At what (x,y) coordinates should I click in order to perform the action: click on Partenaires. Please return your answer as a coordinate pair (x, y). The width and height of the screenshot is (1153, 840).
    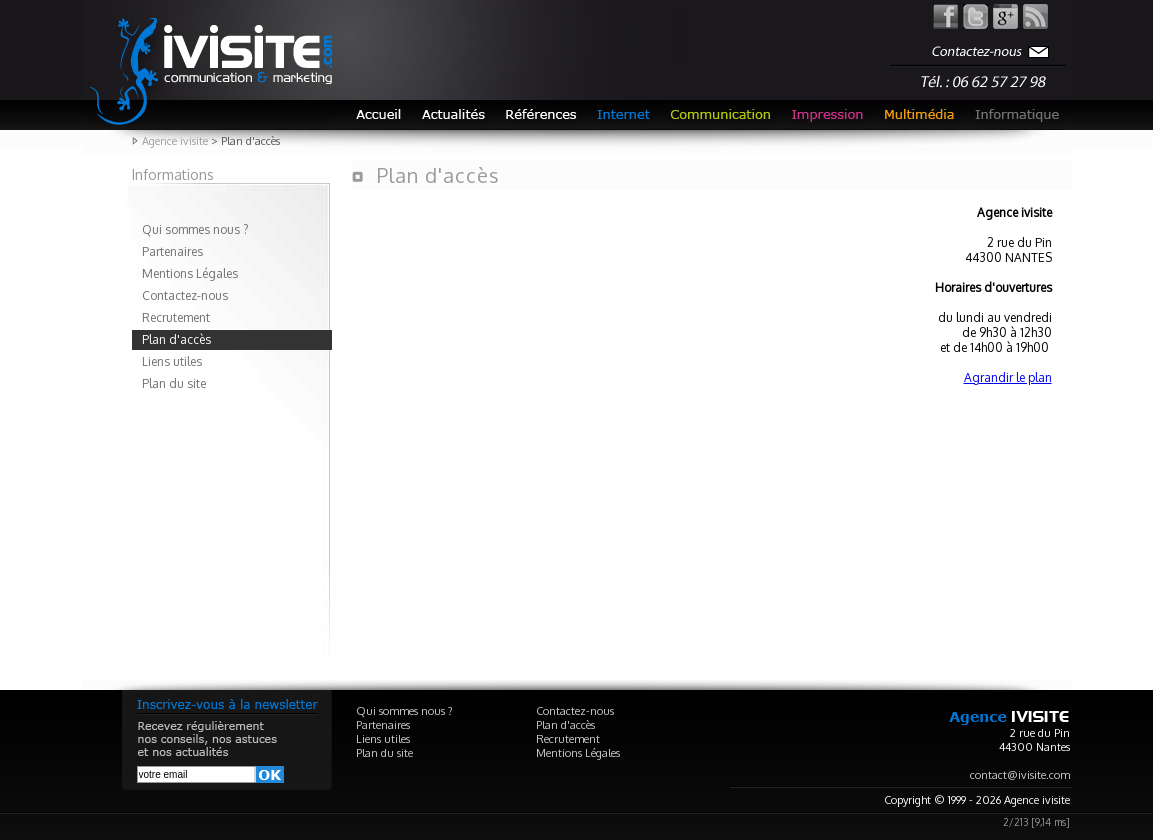
    Looking at the image, I should click on (172, 251).